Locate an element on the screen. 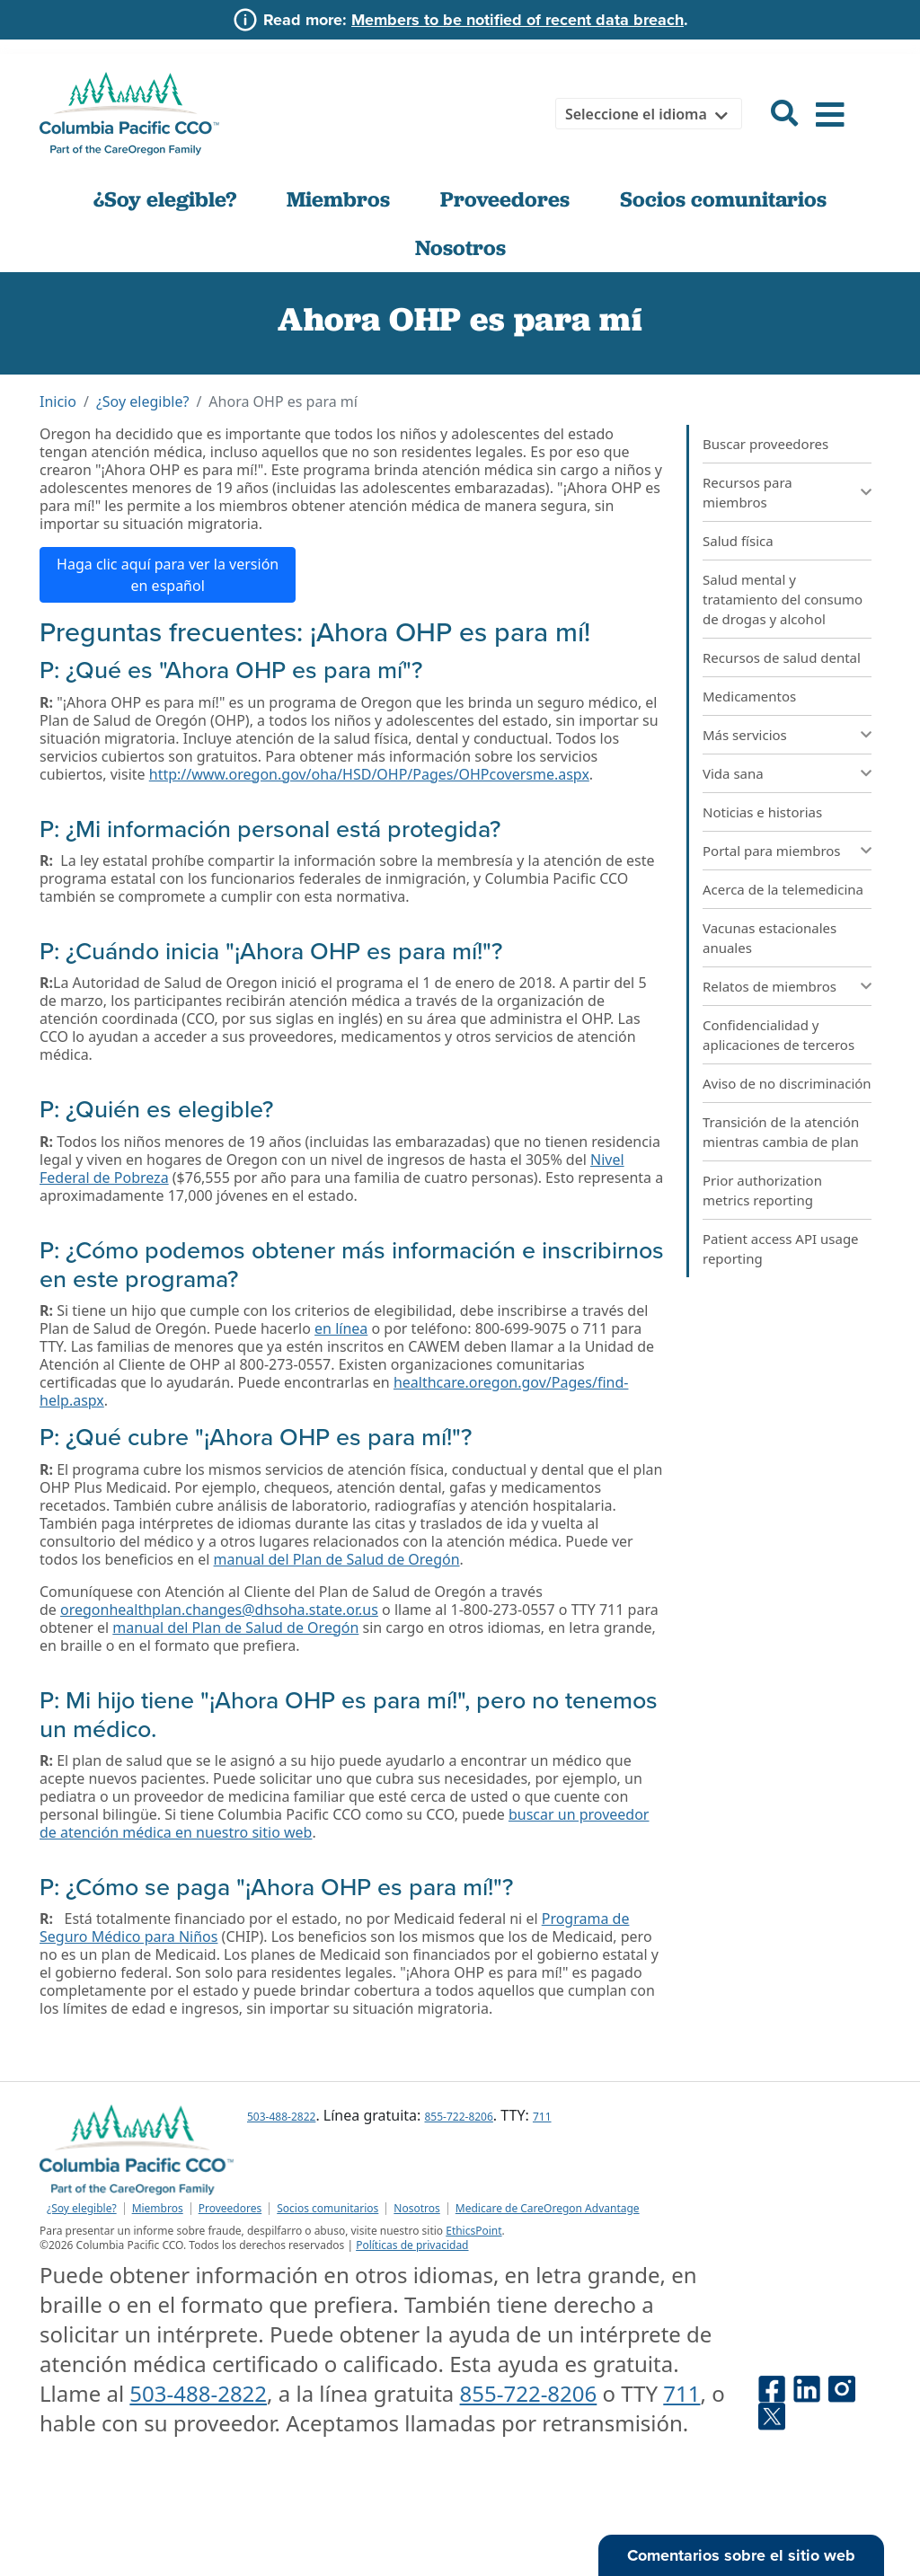 This screenshot has height=2576, width=920. 855-722-8206 is located at coordinates (458, 2116).